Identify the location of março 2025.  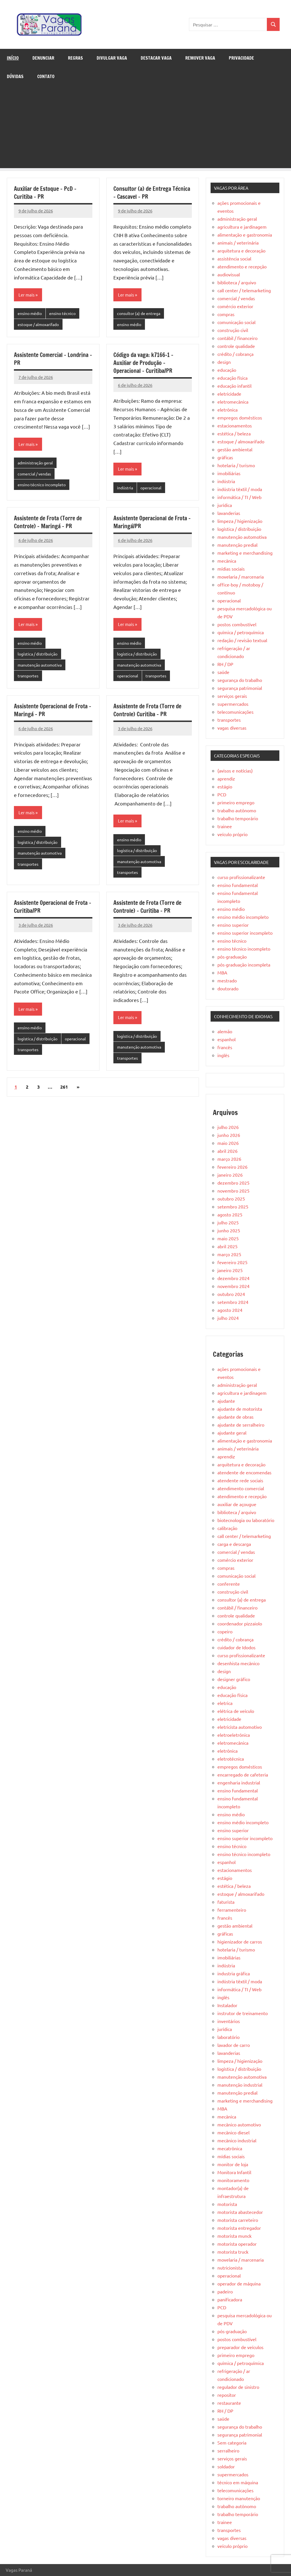
(229, 1254).